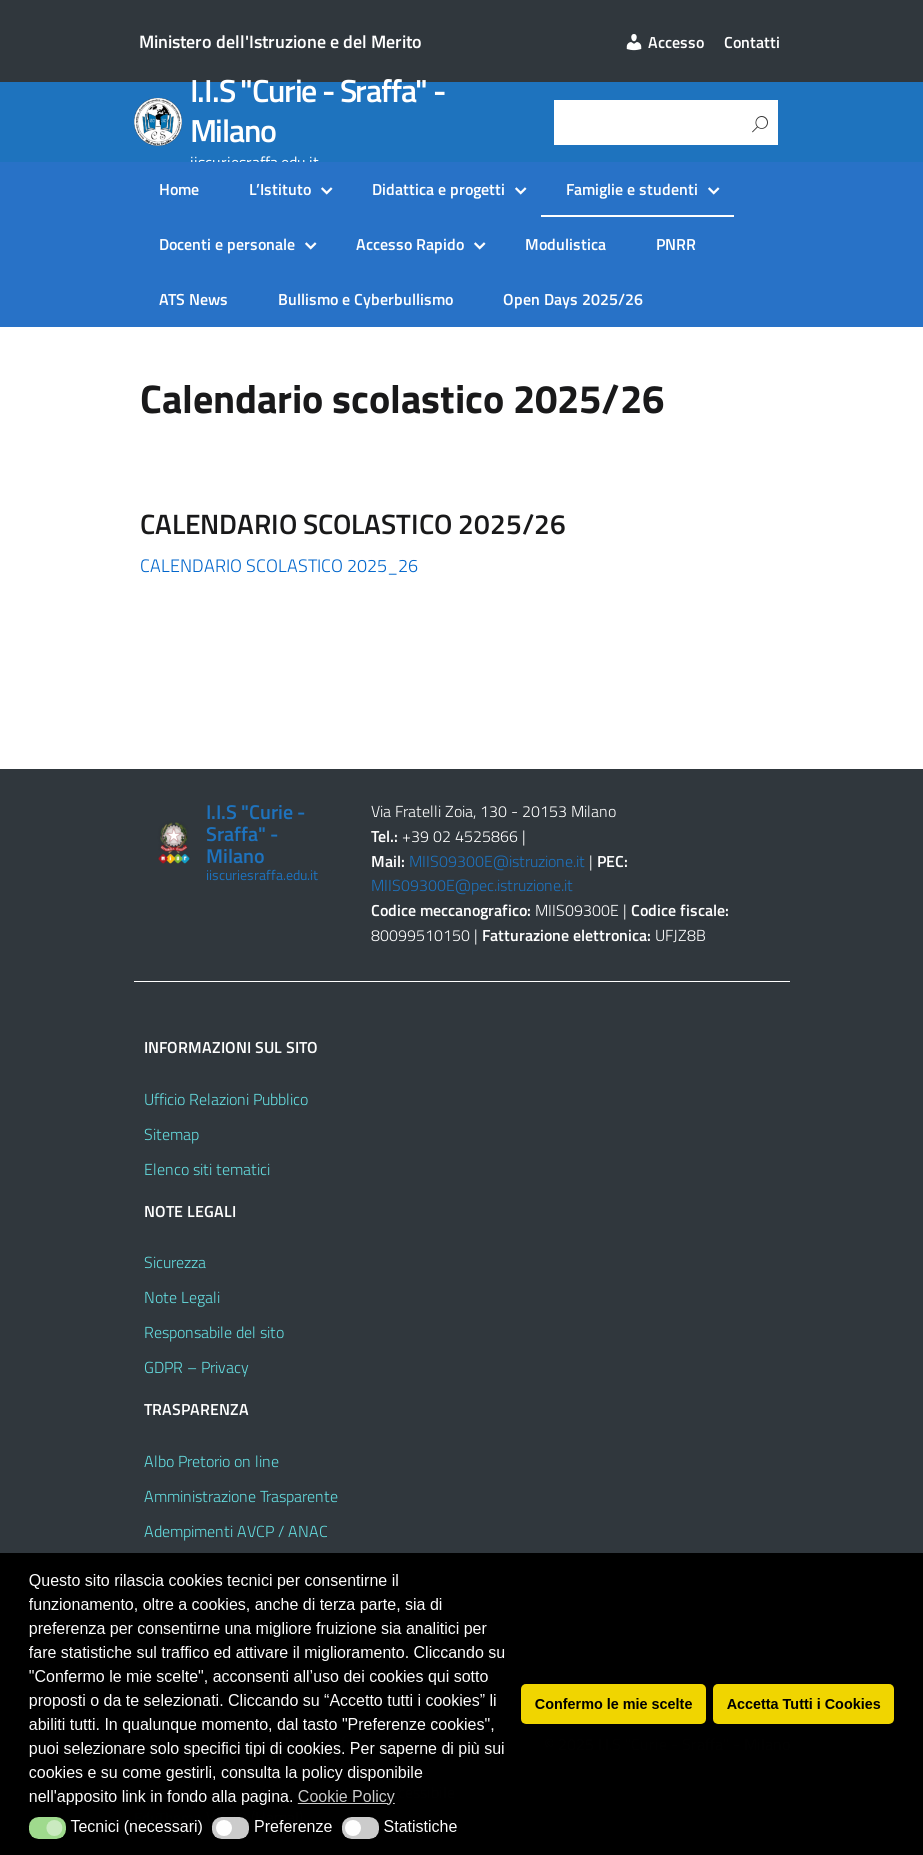 The image size is (923, 1855). Describe the element at coordinates (365, 299) in the screenshot. I see `Bullismo e Cyberbullismo` at that location.